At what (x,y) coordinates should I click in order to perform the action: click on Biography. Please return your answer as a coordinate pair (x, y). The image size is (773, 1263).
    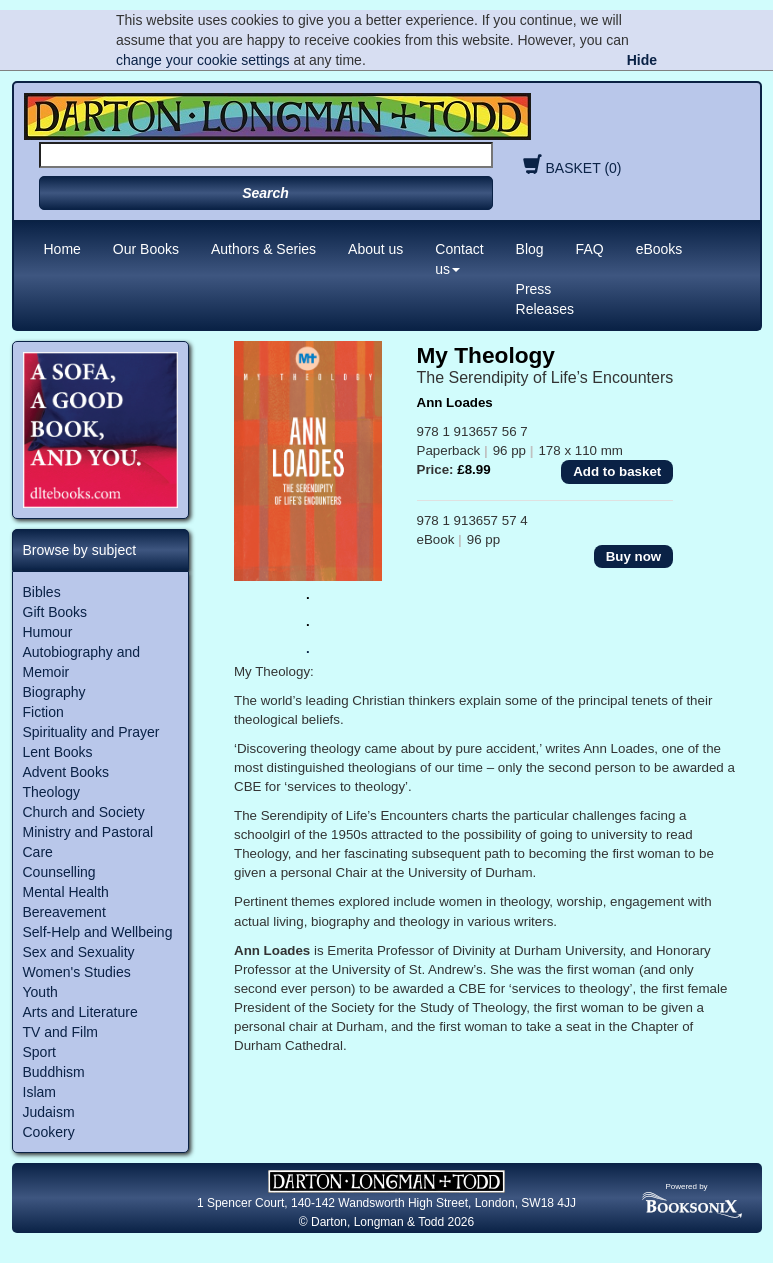
    Looking at the image, I should click on (54, 692).